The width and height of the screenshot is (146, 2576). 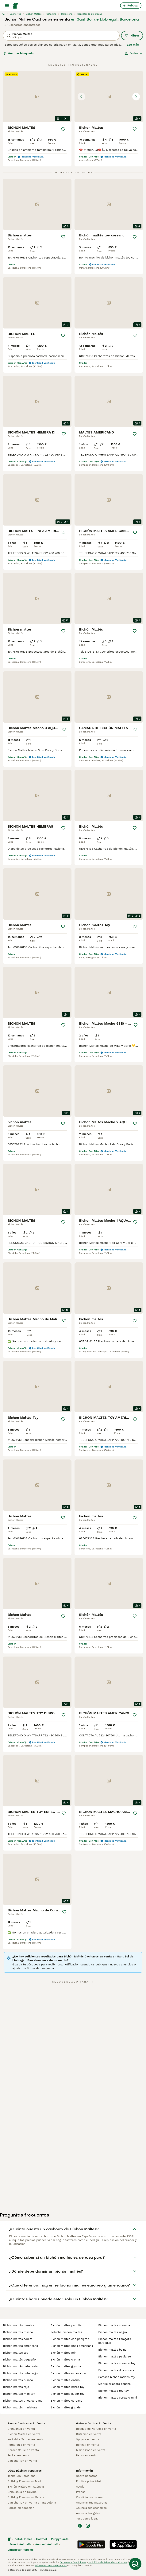 What do you see at coordinates (67, 2387) in the screenshot?
I see `bichon maltes micro toy` at bounding box center [67, 2387].